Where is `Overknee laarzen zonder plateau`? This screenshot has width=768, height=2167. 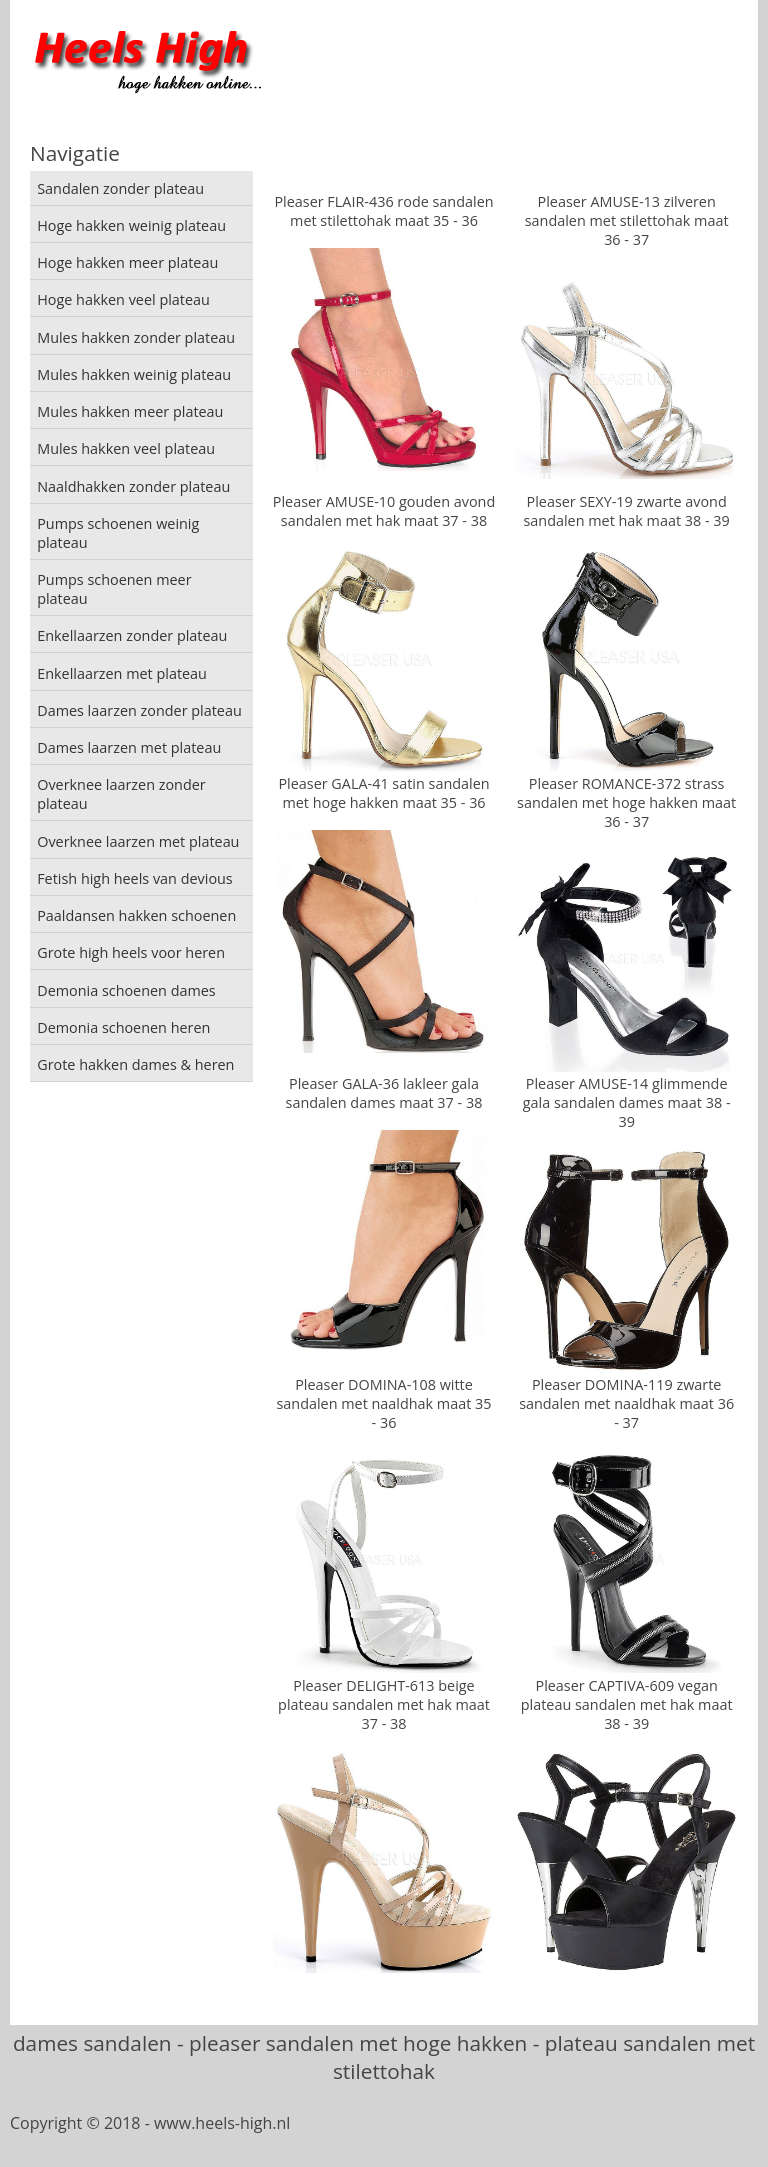 Overknee laarzen zonder plateau is located at coordinates (121, 794).